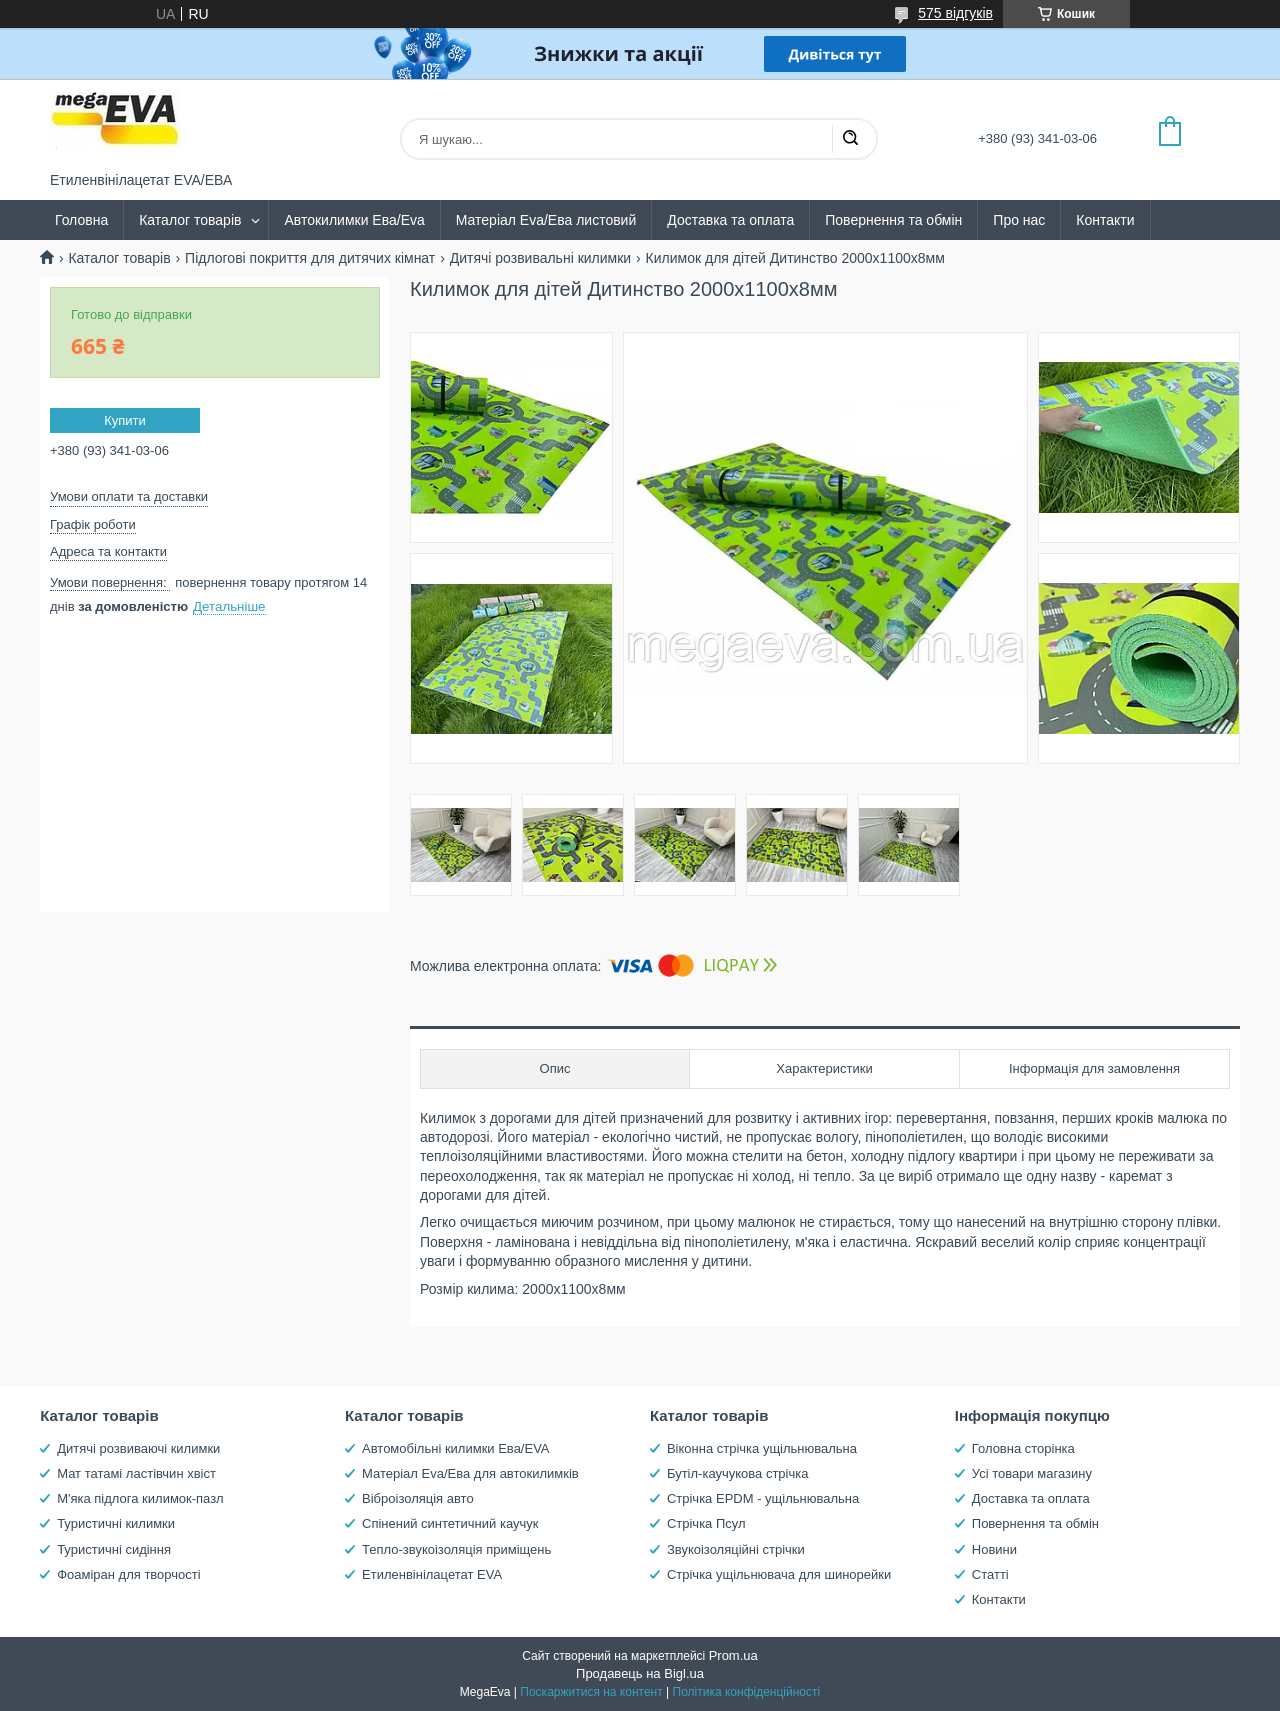 The image size is (1280, 1711). What do you see at coordinates (81, 220) in the screenshot?
I see `Головна` at bounding box center [81, 220].